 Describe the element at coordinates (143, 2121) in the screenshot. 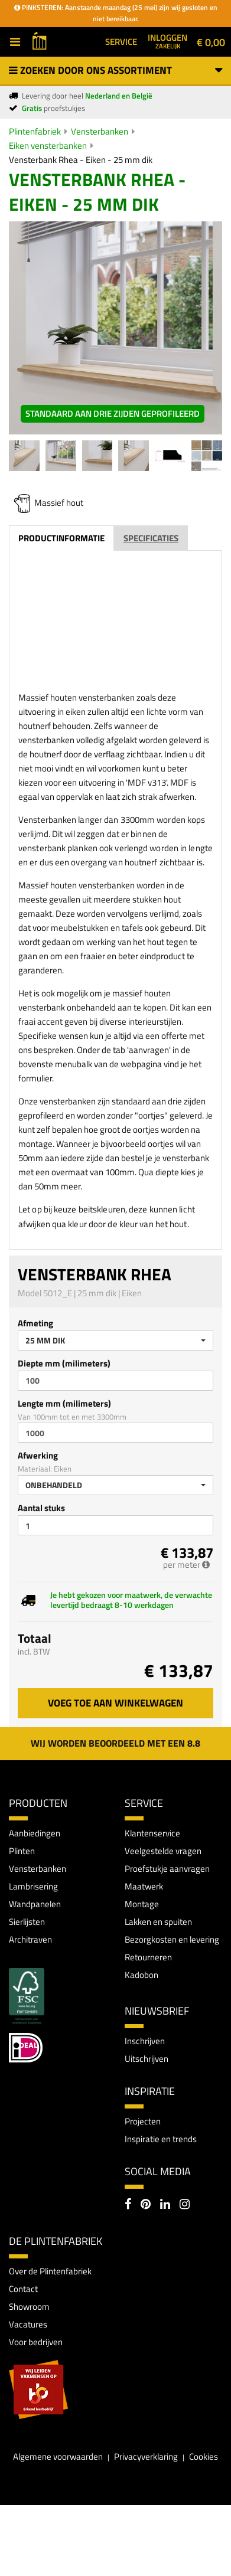

I see `Projecten` at that location.